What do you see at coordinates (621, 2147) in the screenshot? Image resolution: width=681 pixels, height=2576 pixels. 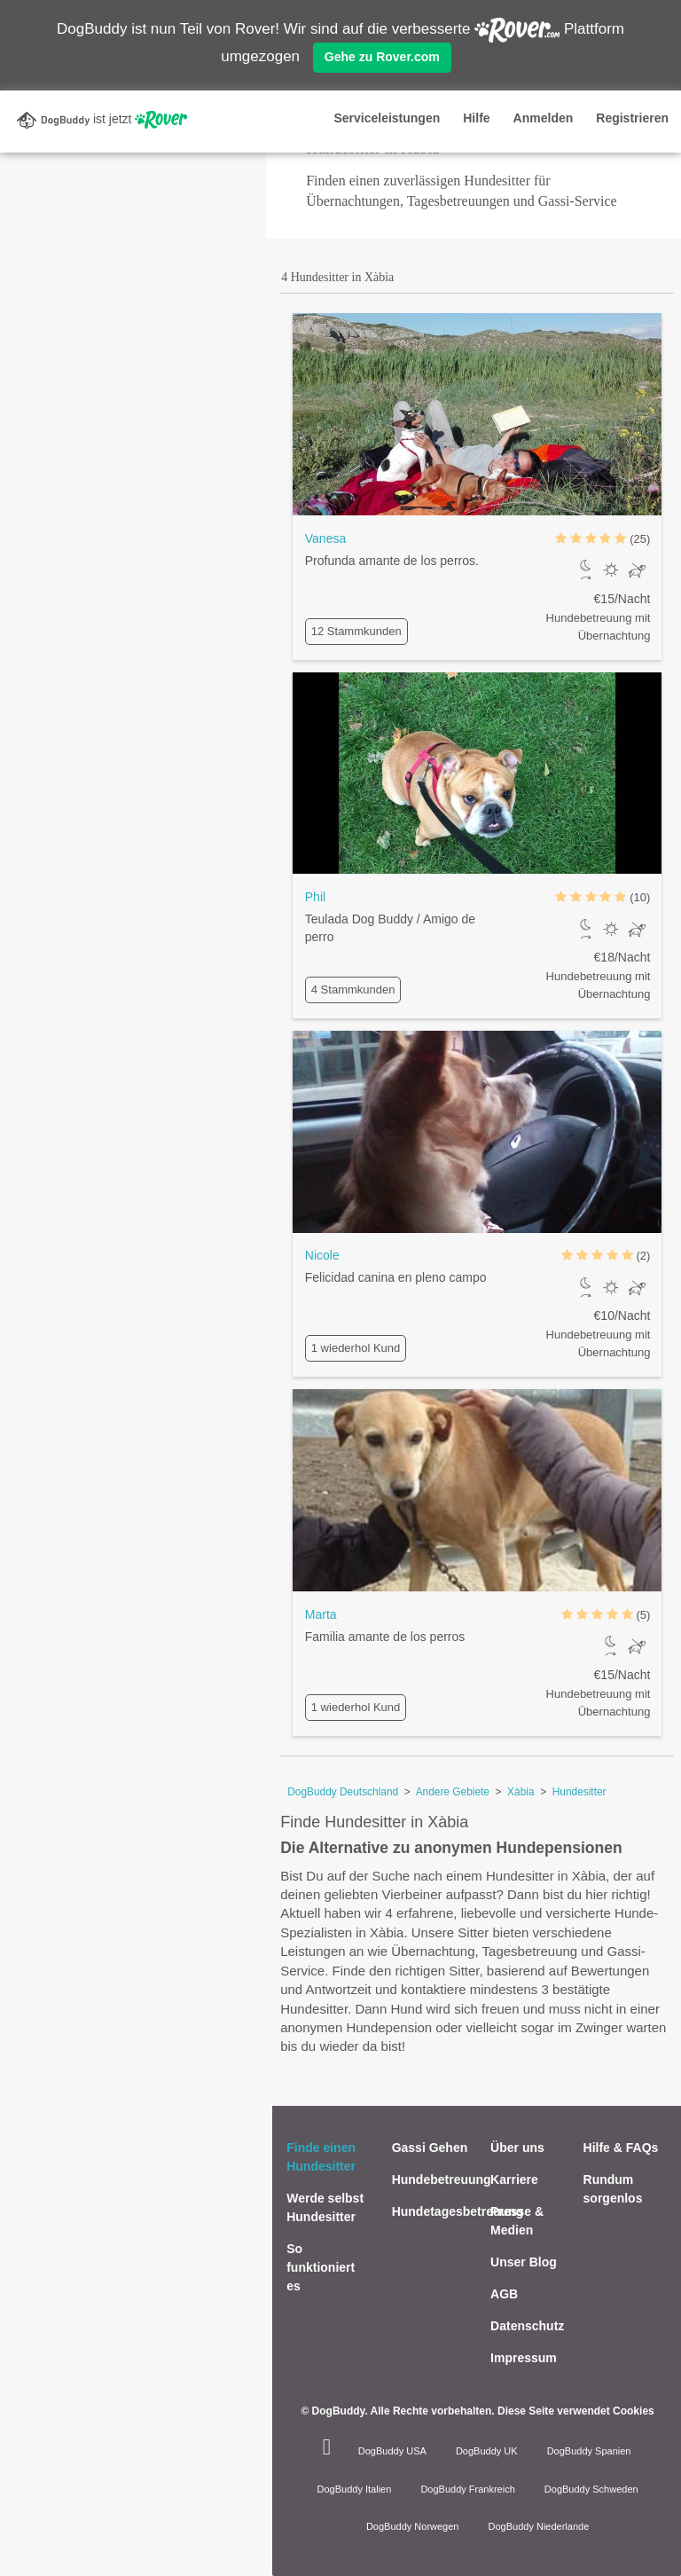 I see `Hilfe & FAQs` at bounding box center [621, 2147].